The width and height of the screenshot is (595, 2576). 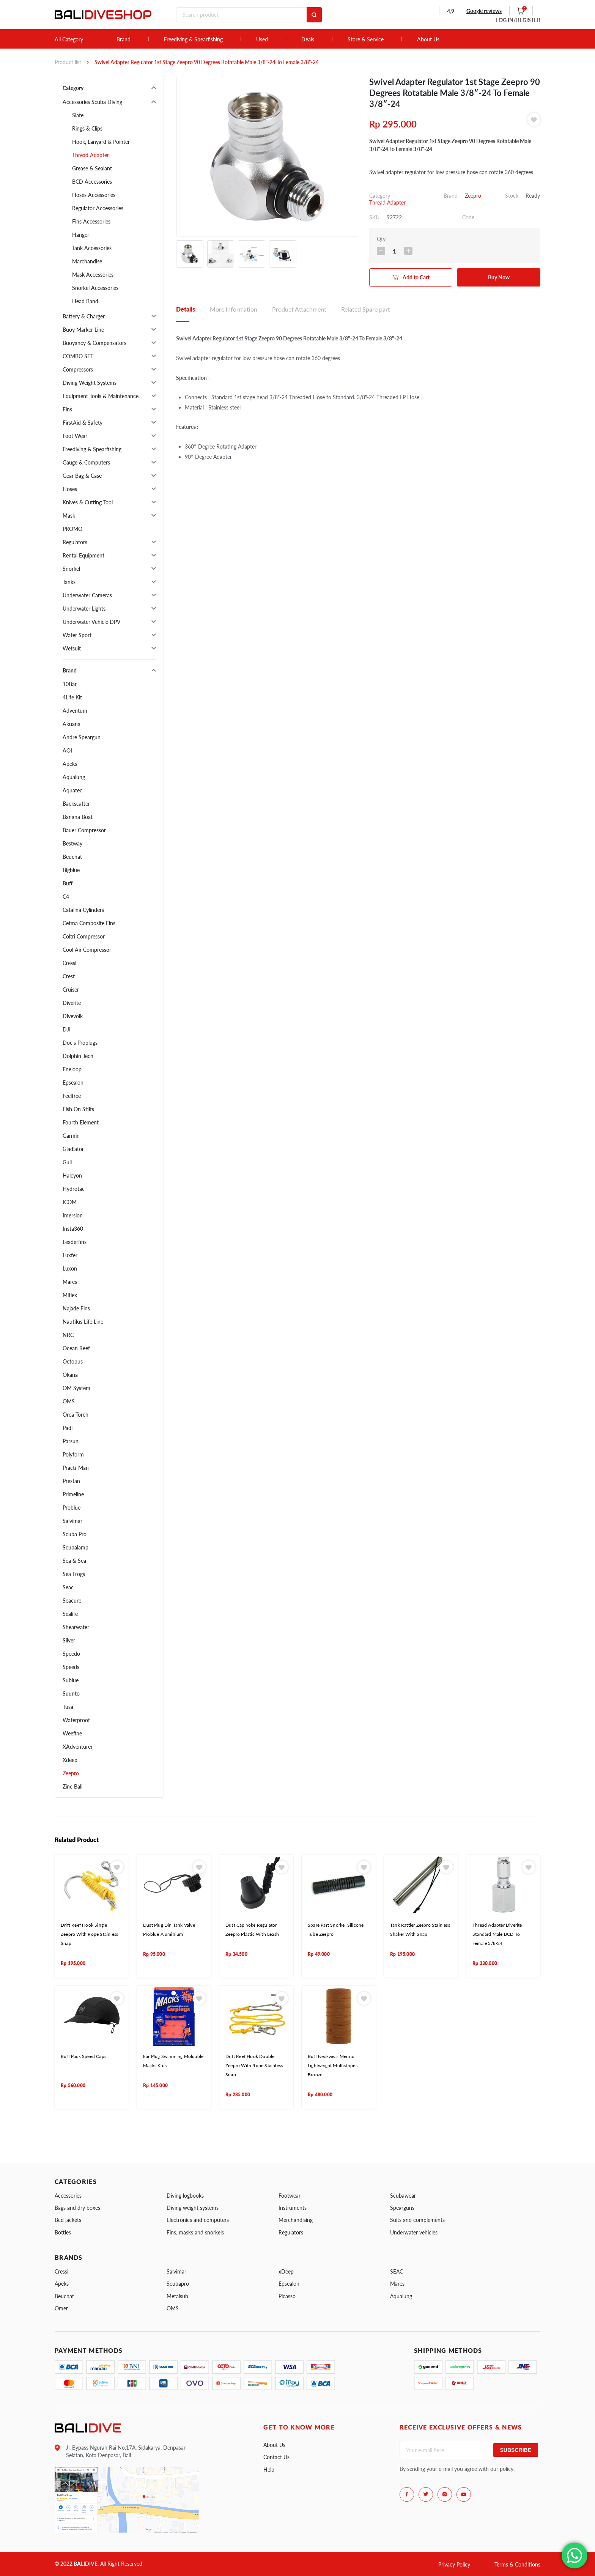 I want to click on Buff, so click(x=67, y=883).